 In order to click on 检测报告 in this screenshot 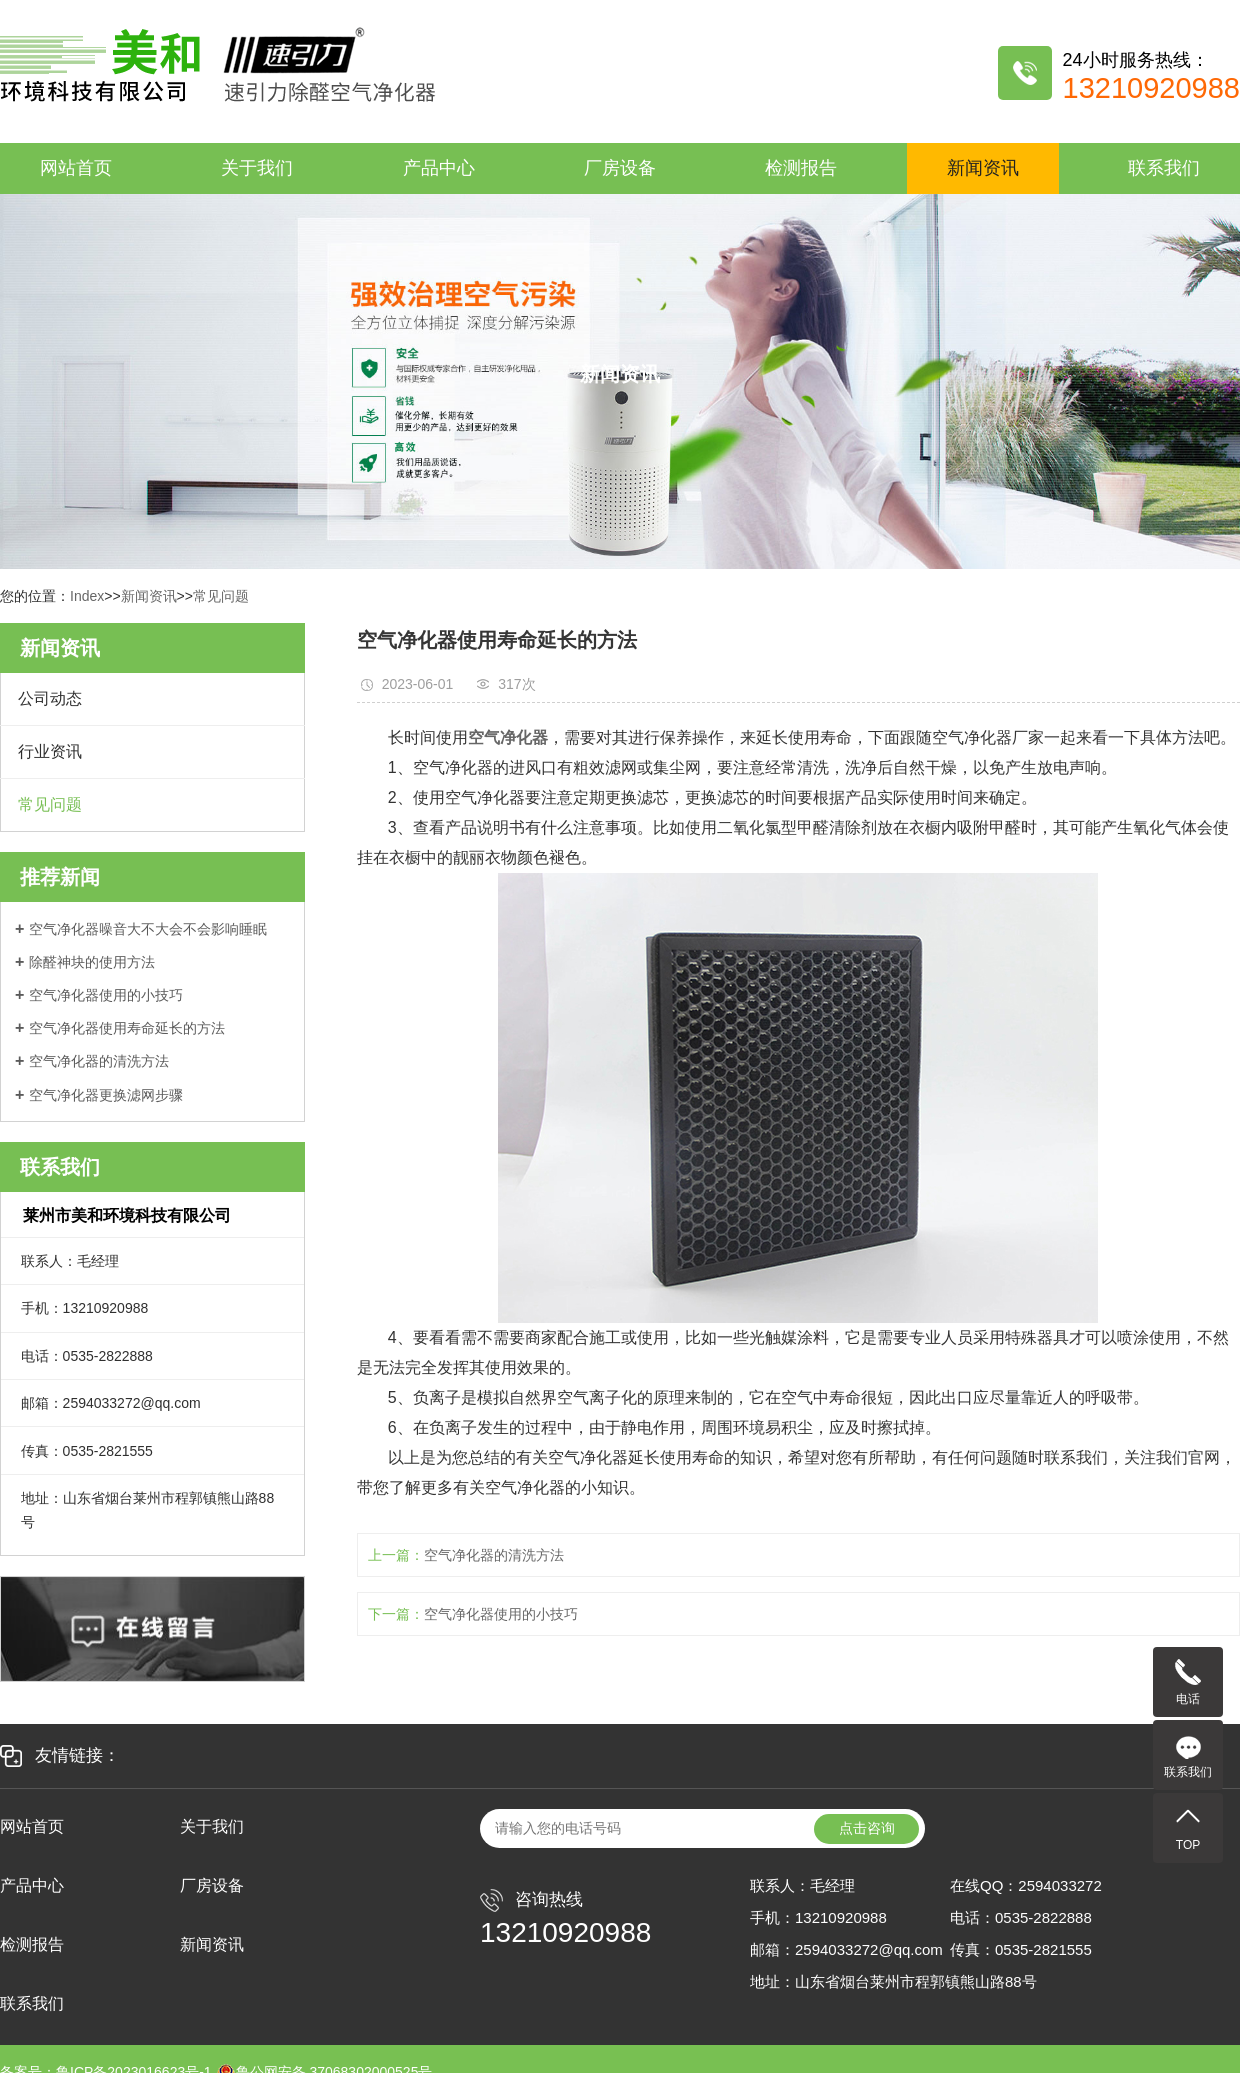, I will do `click(801, 168)`.